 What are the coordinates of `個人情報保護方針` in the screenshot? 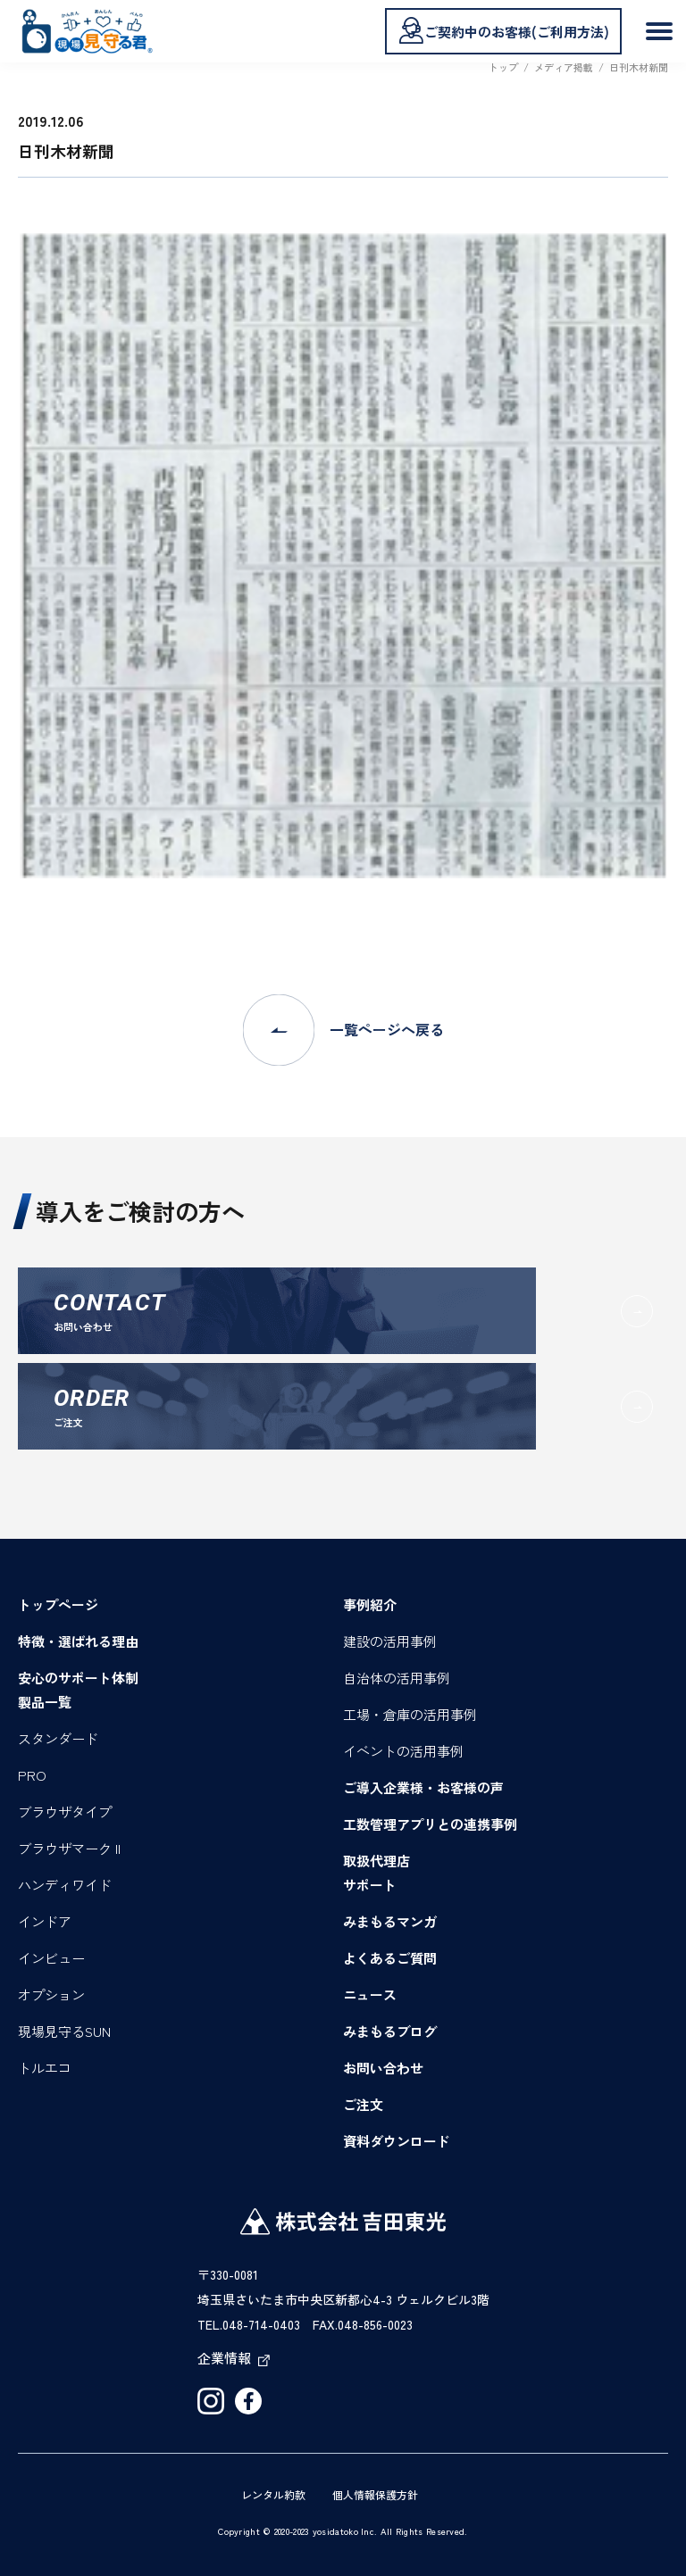 It's located at (375, 2494).